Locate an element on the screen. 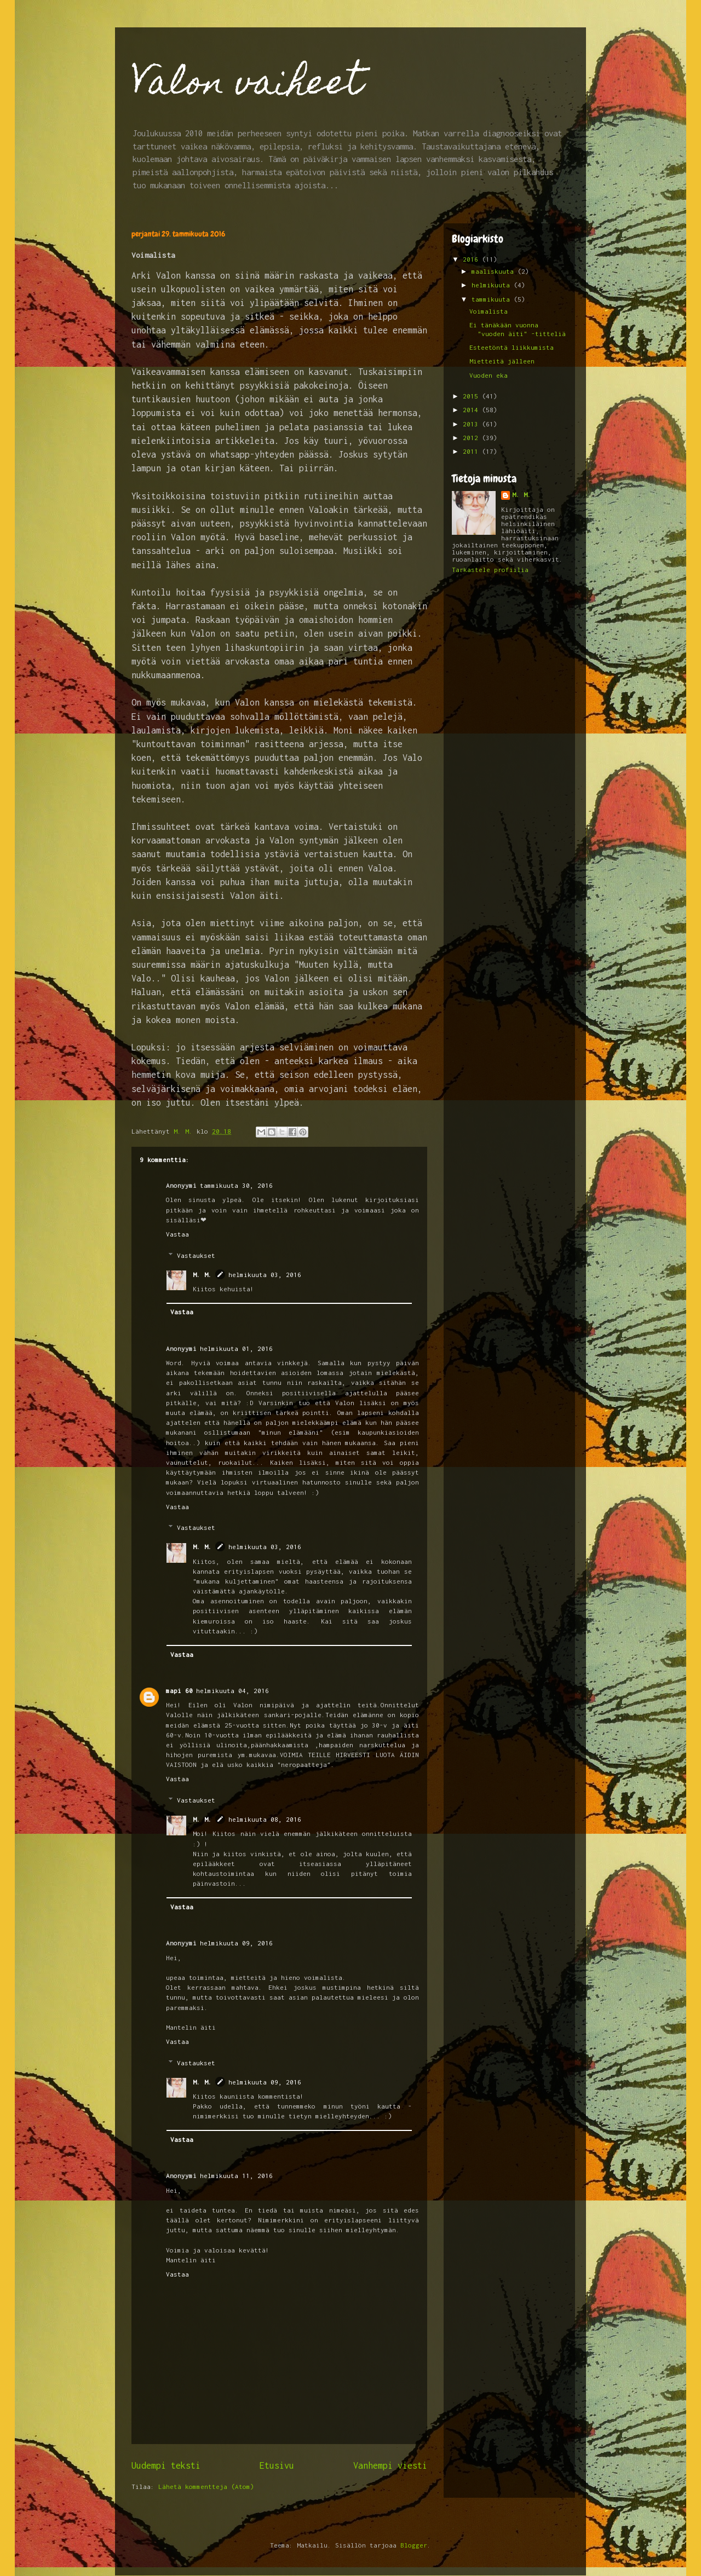  tammikuuta is located at coordinates (493, 299).